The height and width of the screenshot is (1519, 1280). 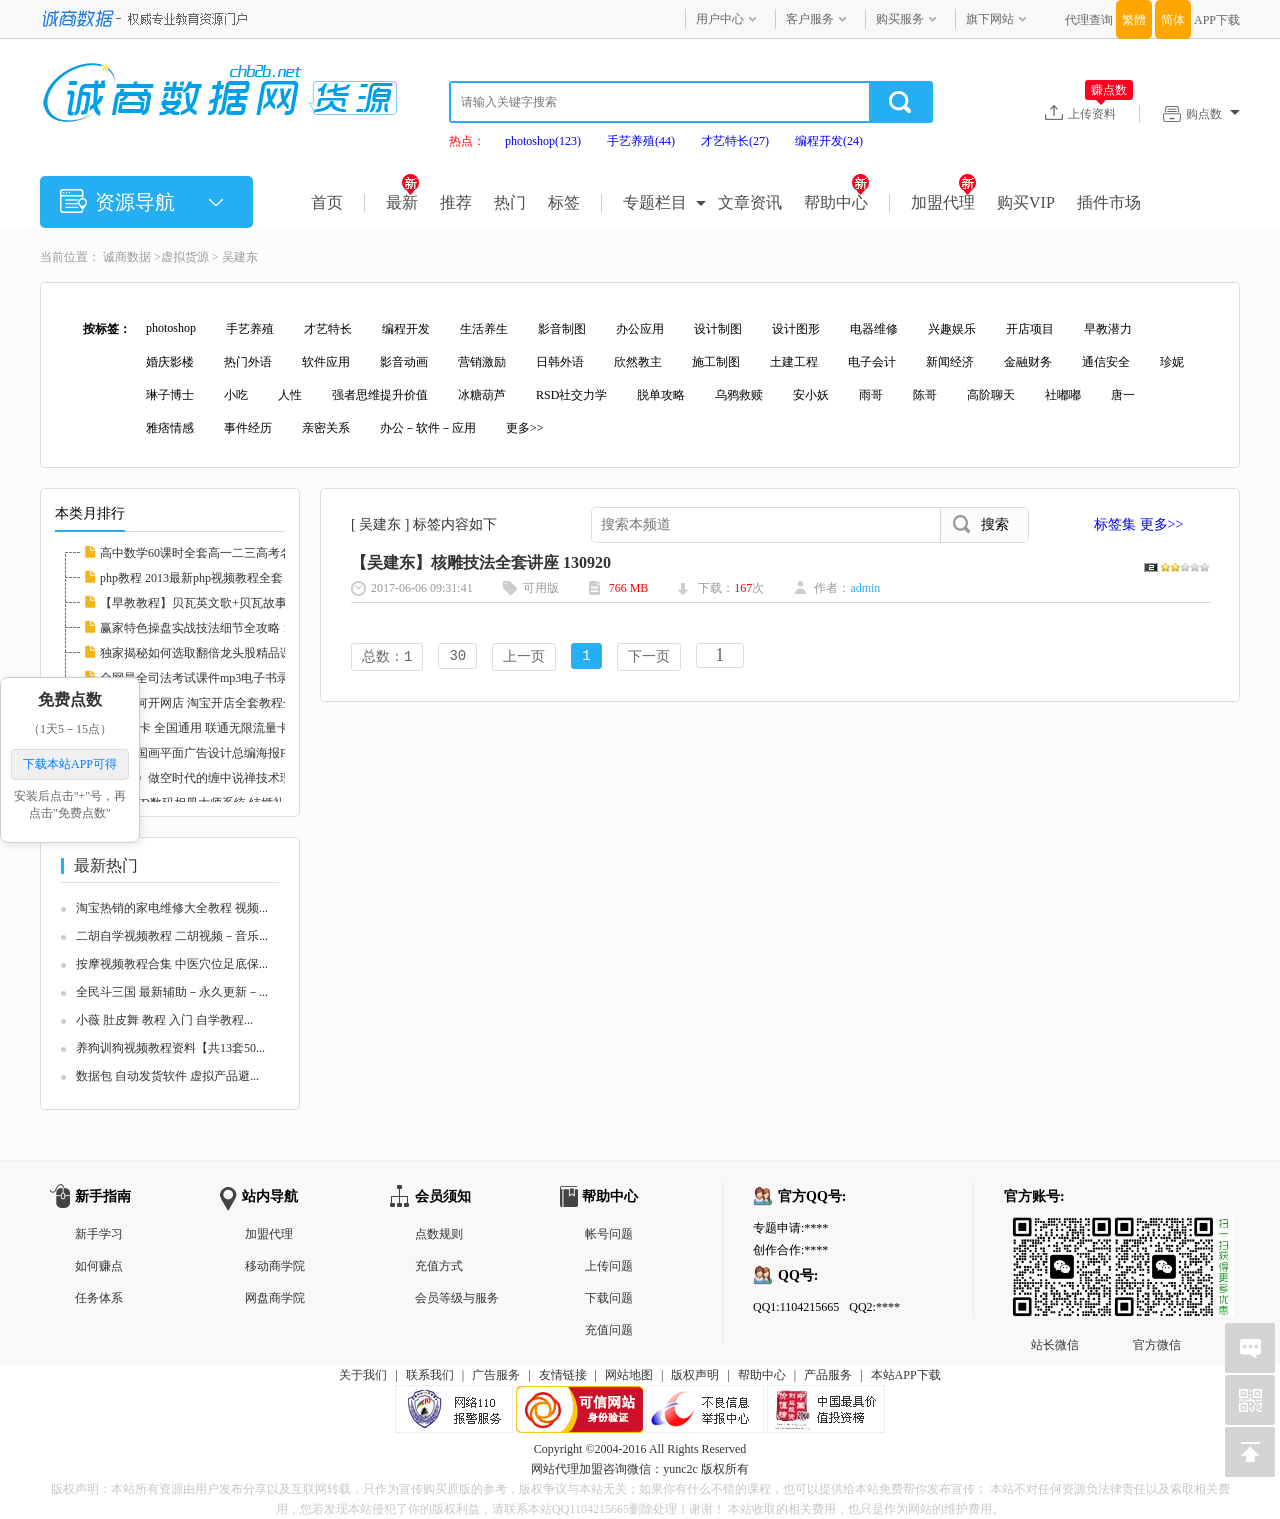 What do you see at coordinates (655, 202) in the screenshot?
I see `专题栏目` at bounding box center [655, 202].